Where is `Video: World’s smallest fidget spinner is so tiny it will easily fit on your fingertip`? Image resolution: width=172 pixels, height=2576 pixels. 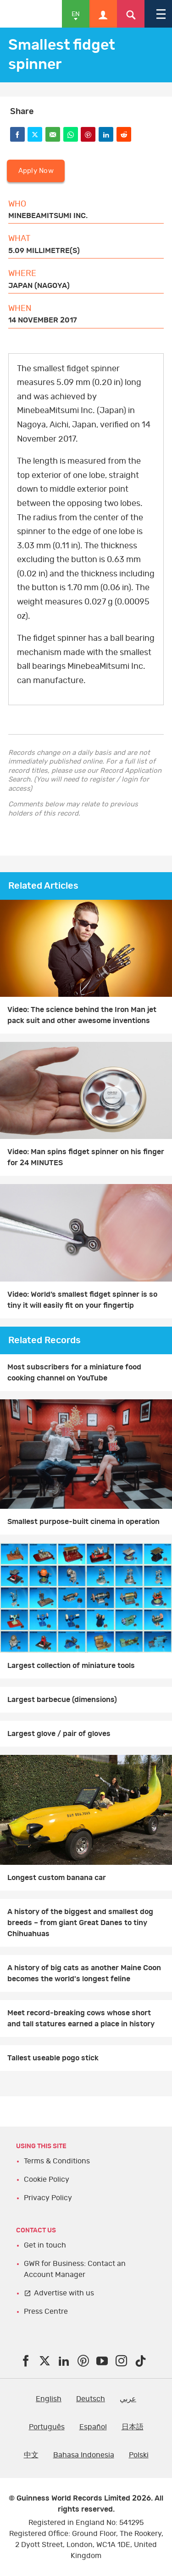 Video: World’s smallest fidget spinner is so tiny it will easily fit on your fingertip is located at coordinates (82, 1300).